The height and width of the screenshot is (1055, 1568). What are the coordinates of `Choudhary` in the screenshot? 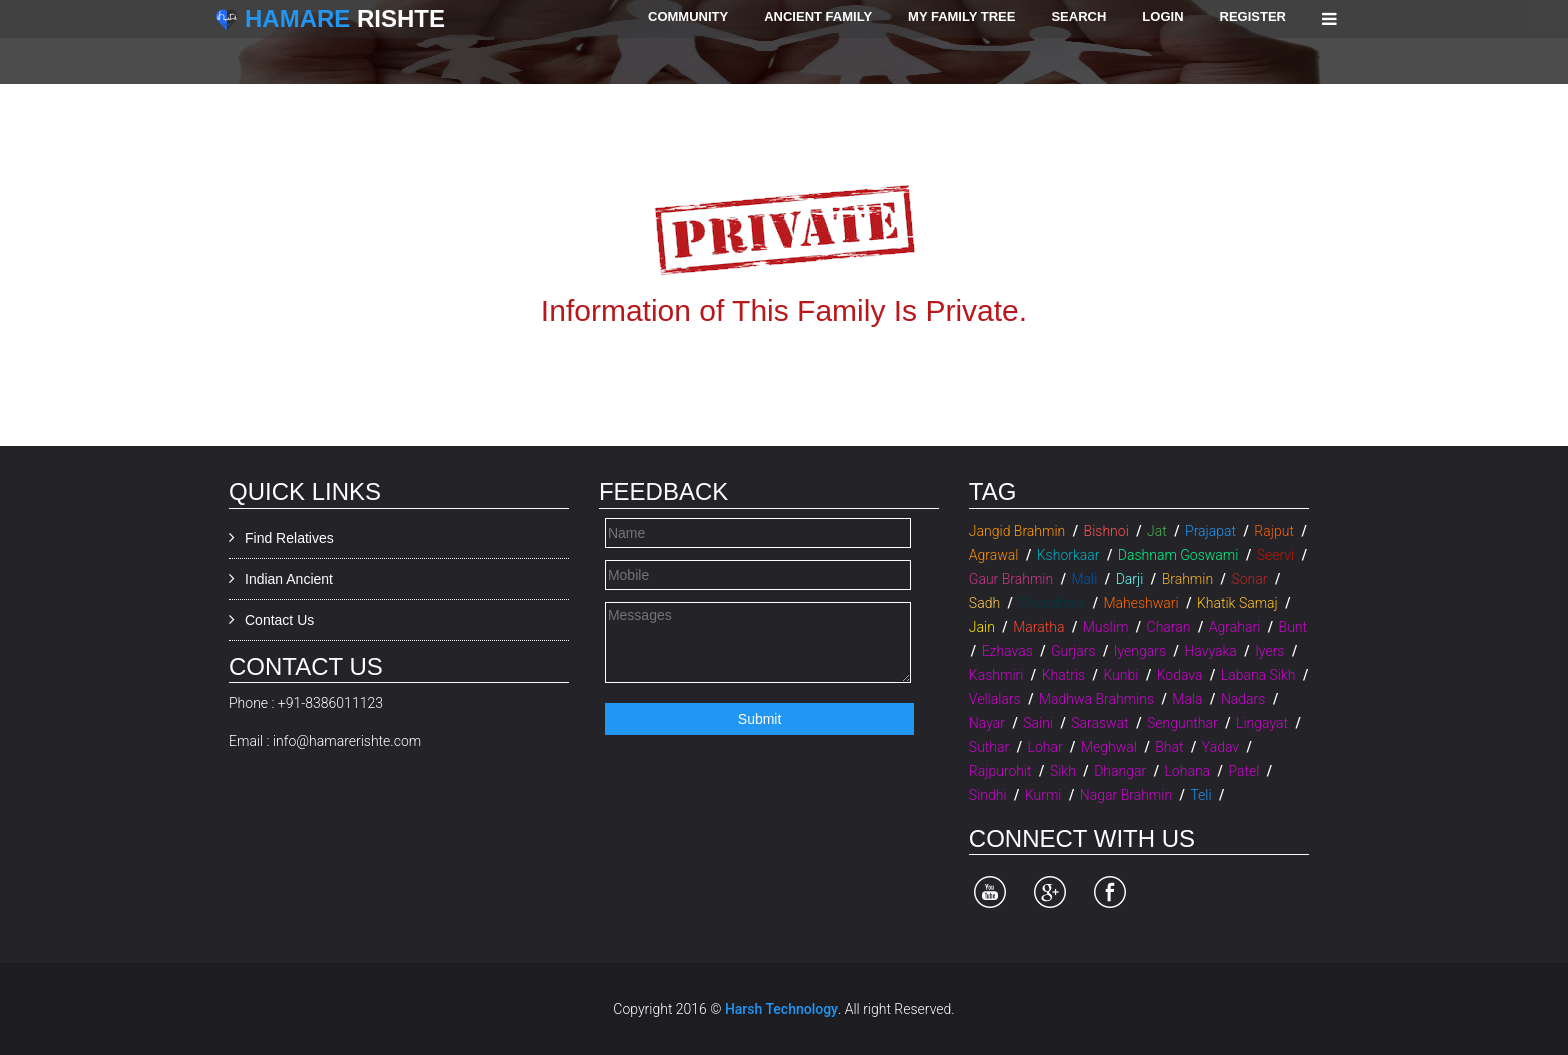 It's located at (1051, 603).